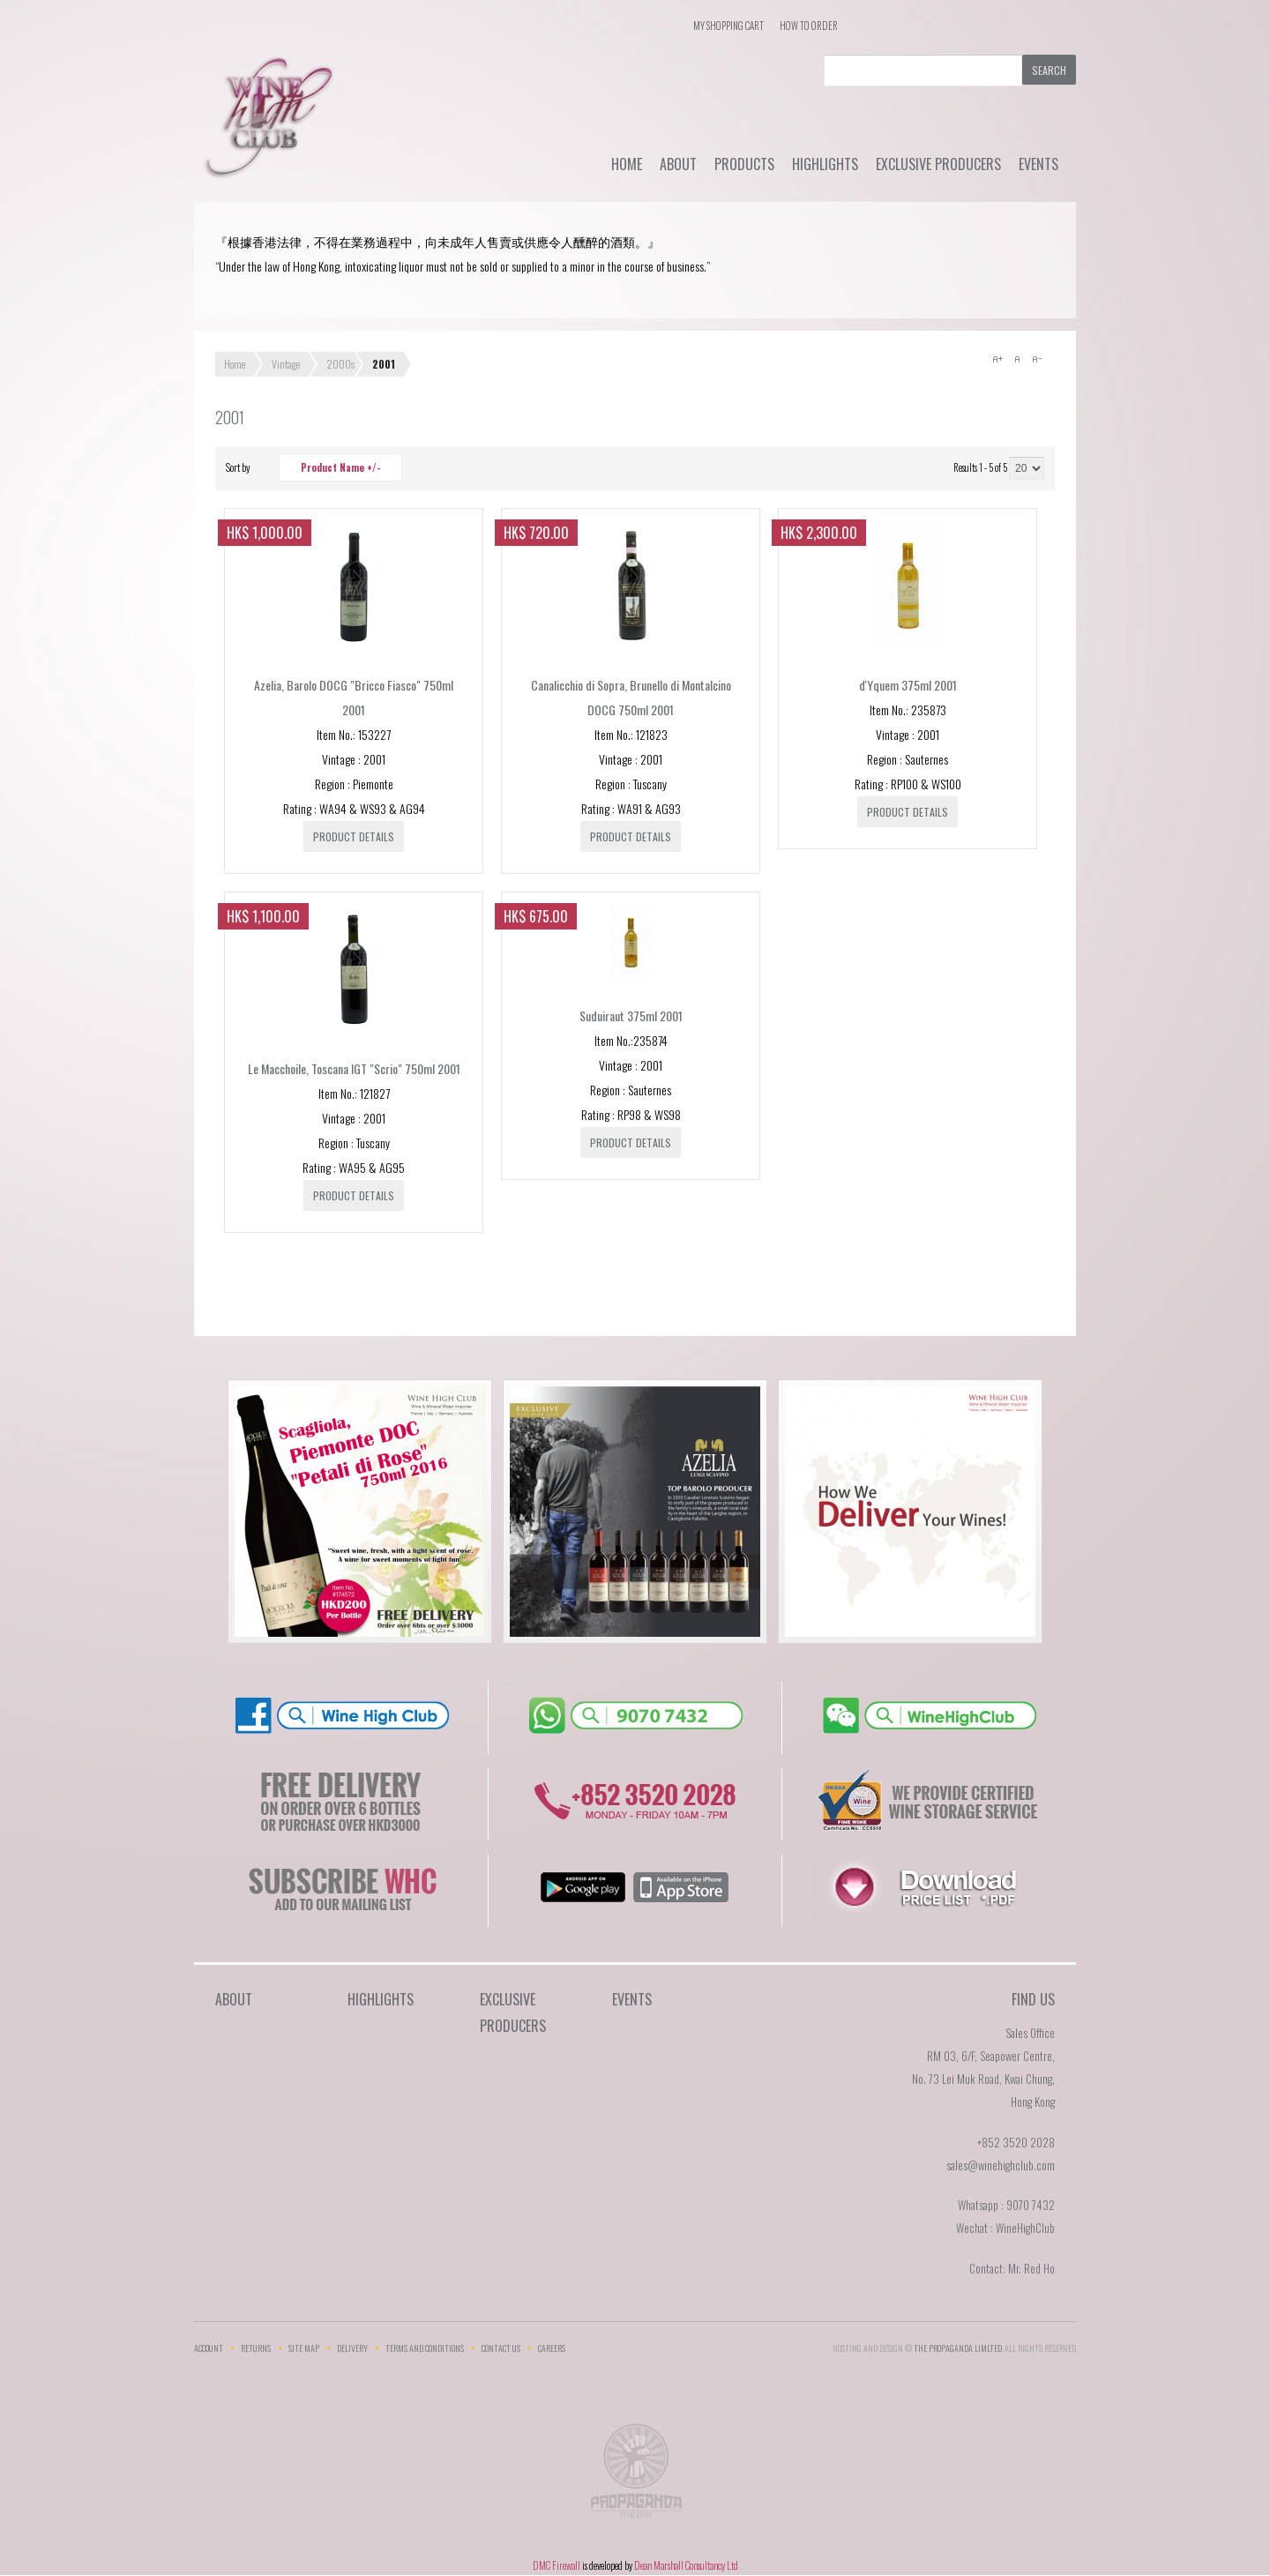 The image size is (1270, 2576). What do you see at coordinates (958, 2348) in the screenshot?
I see `THE PROPAGANDA LIMlTED` at bounding box center [958, 2348].